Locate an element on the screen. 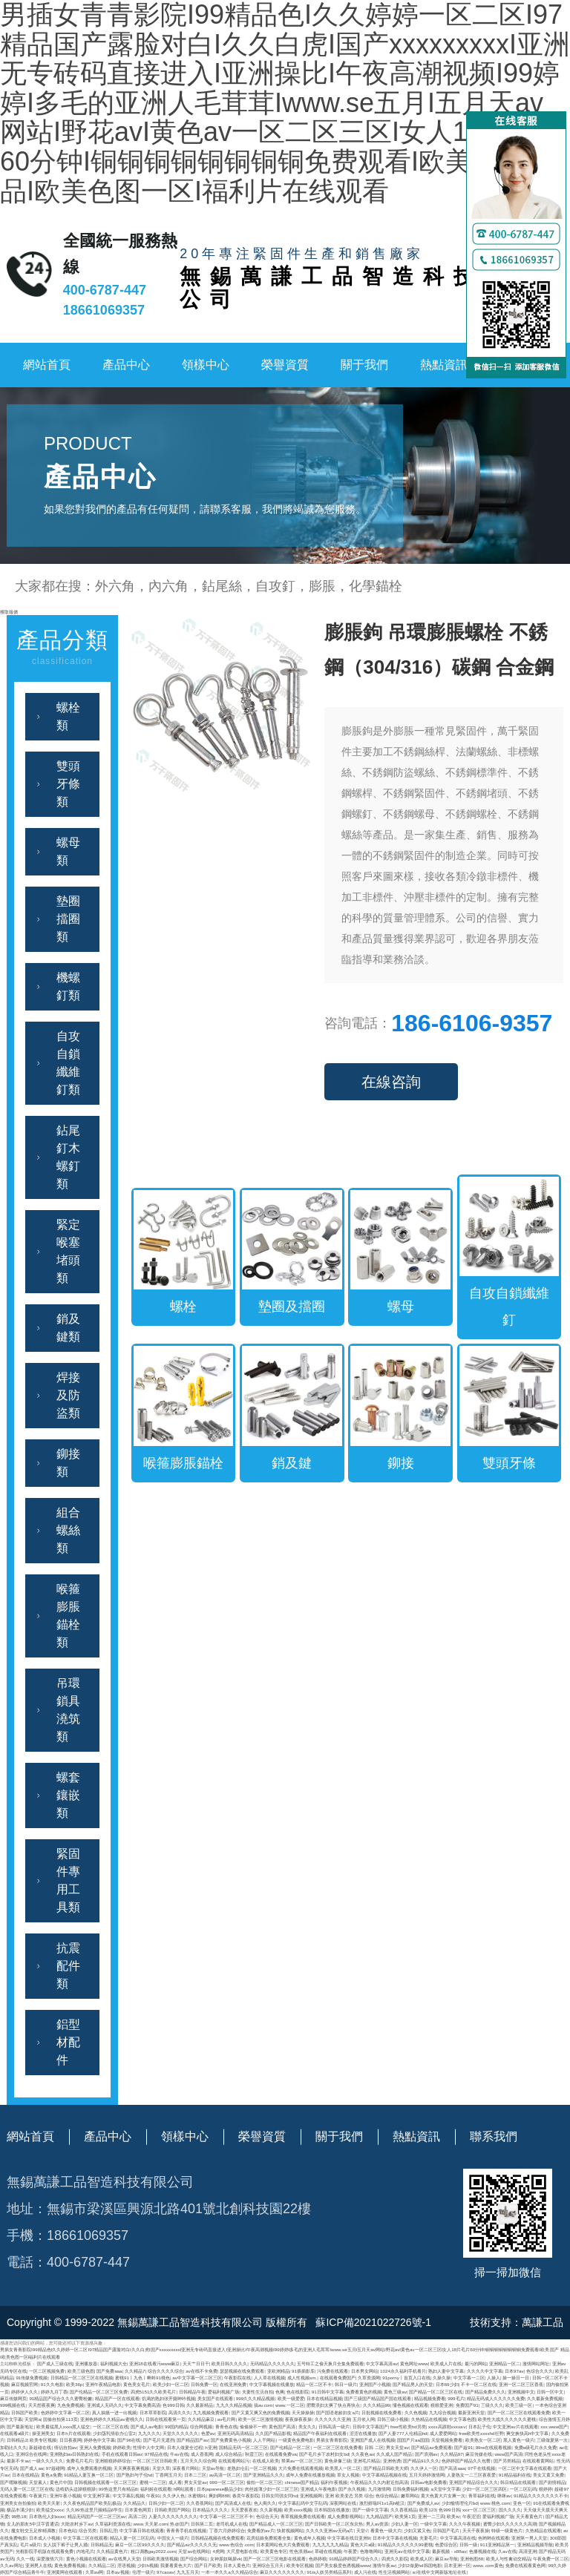 This screenshot has height=2576, width=570. 禁果av一区二区三区 is located at coordinates (301, 2460).